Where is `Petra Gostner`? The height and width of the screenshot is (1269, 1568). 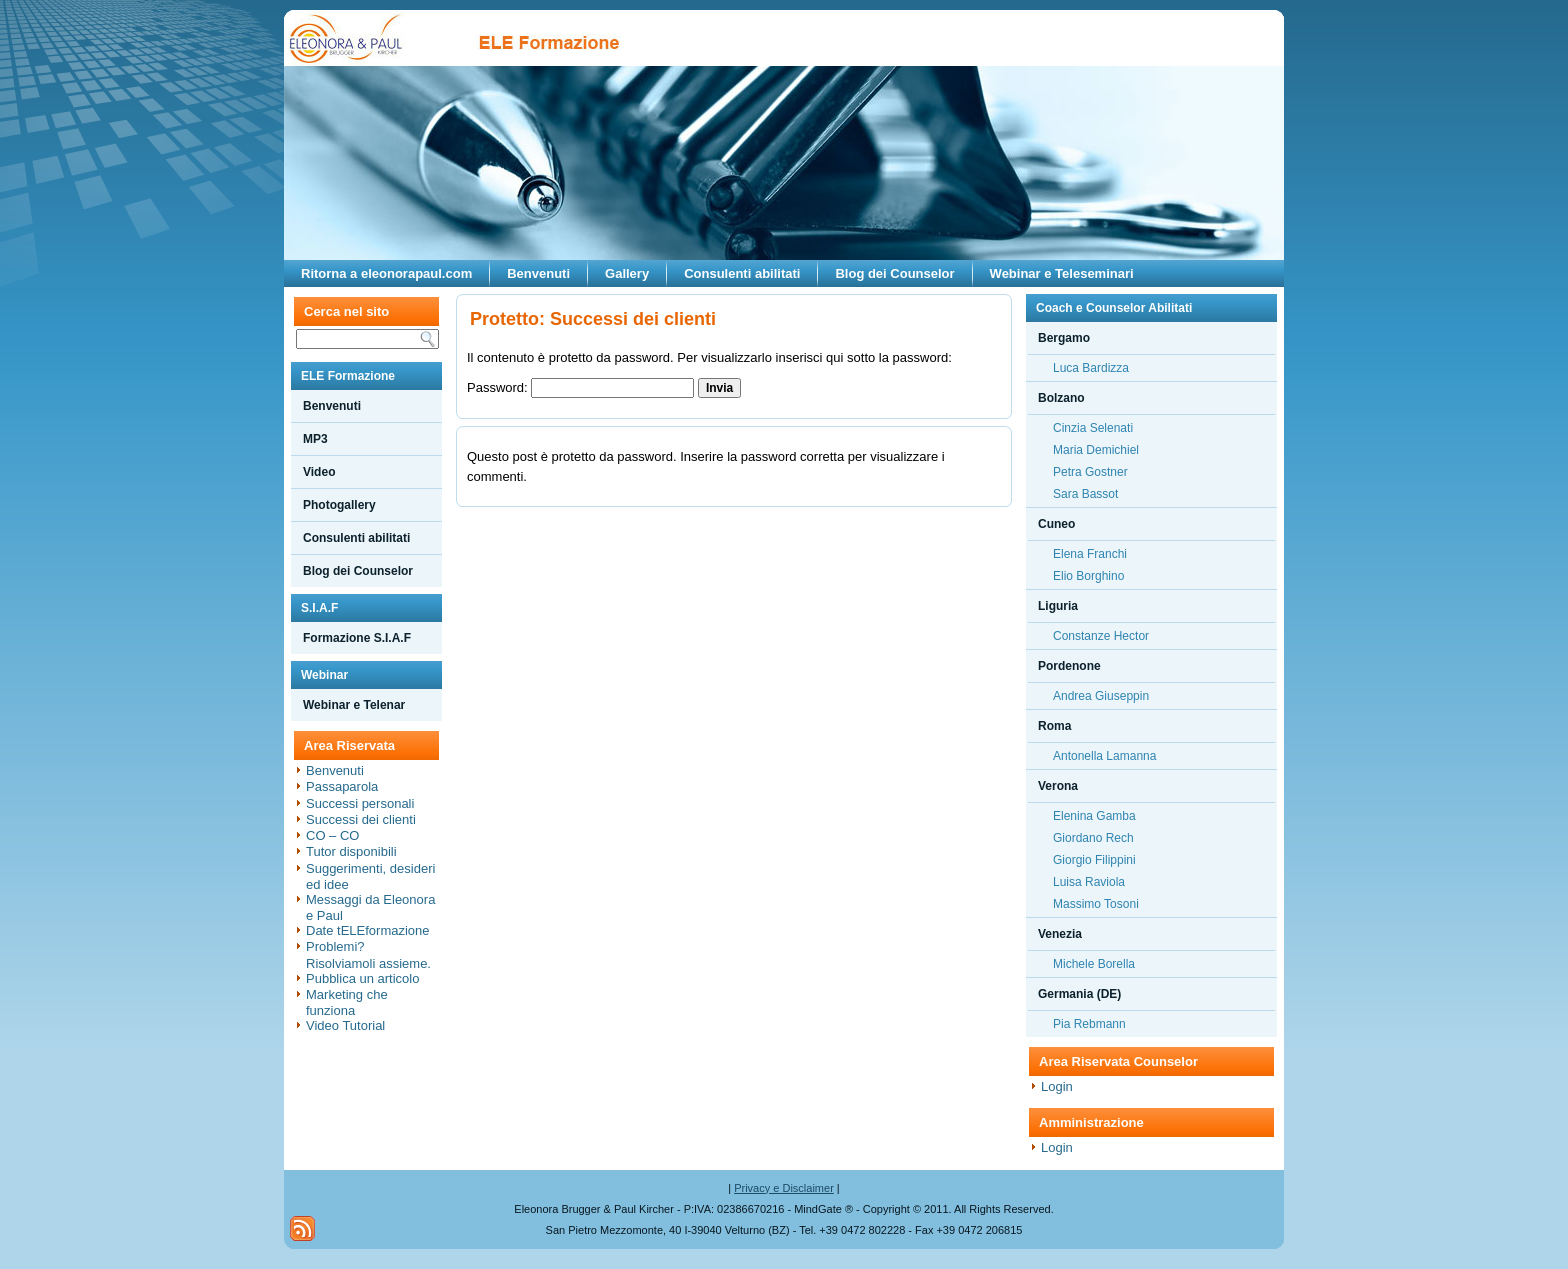 Petra Gostner is located at coordinates (1090, 472).